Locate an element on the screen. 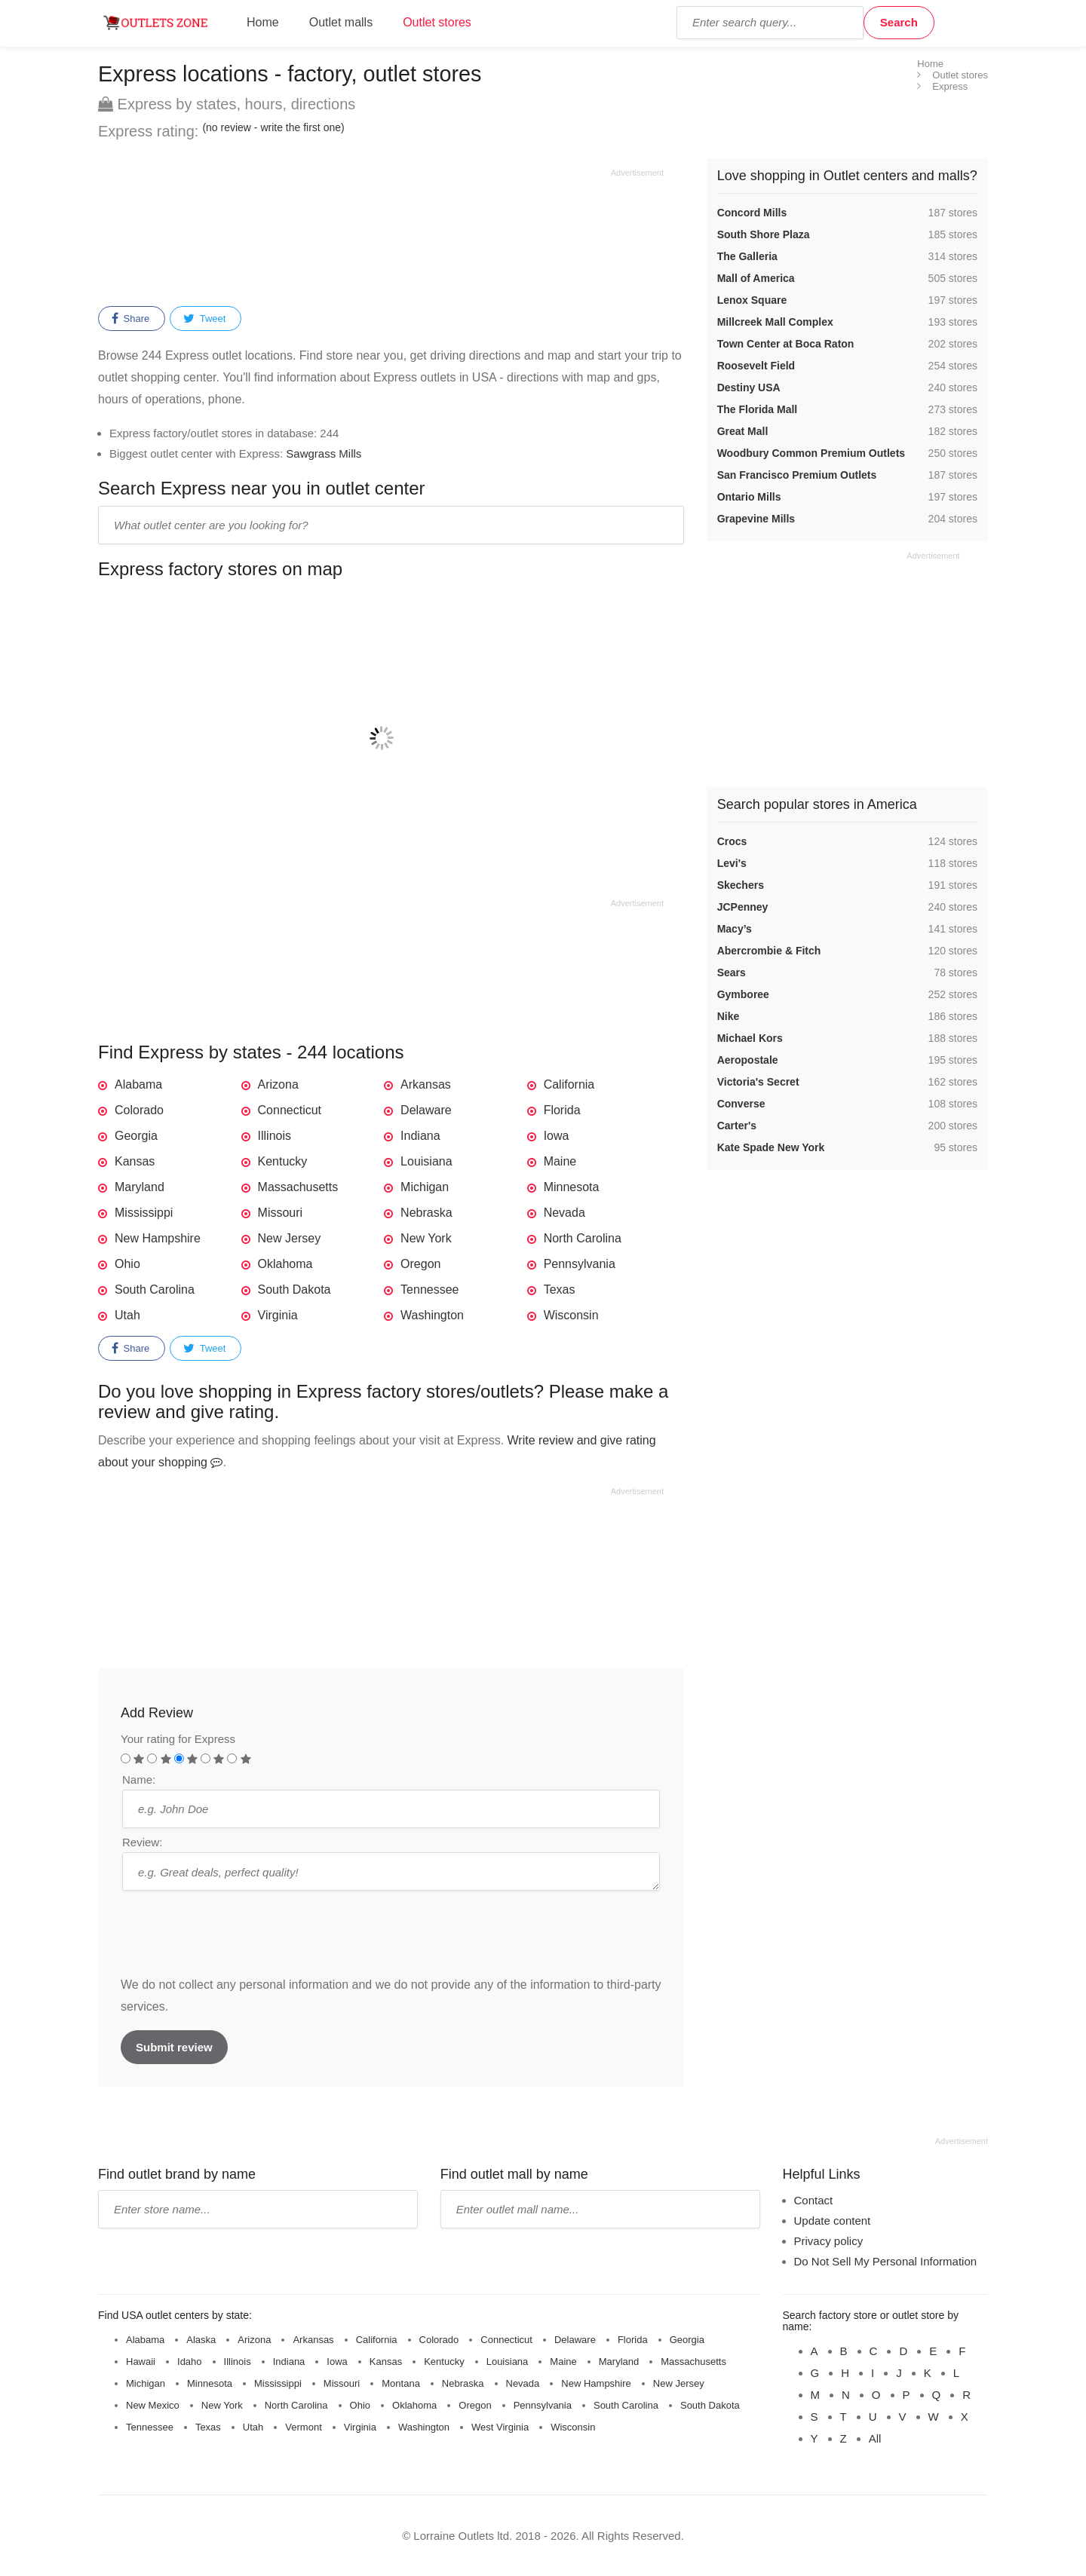 The height and width of the screenshot is (2576, 1086). West Virginia is located at coordinates (500, 2427).